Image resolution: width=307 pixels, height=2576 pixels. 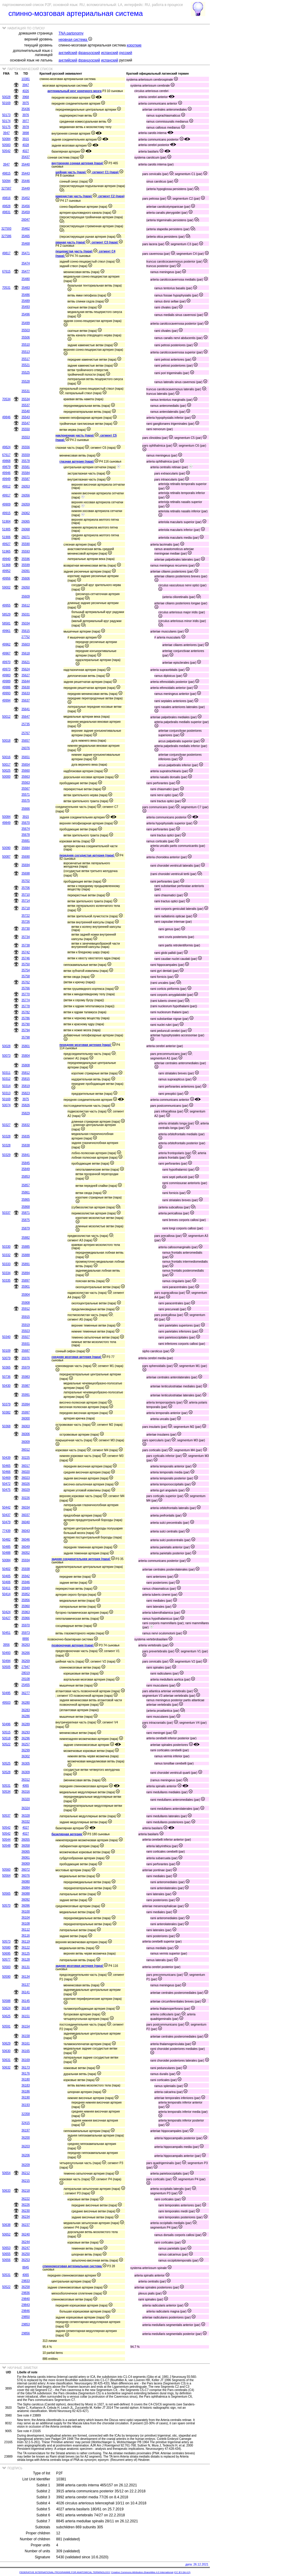 What do you see at coordinates (6, 1702) in the screenshot?
I see `49503` at bounding box center [6, 1702].